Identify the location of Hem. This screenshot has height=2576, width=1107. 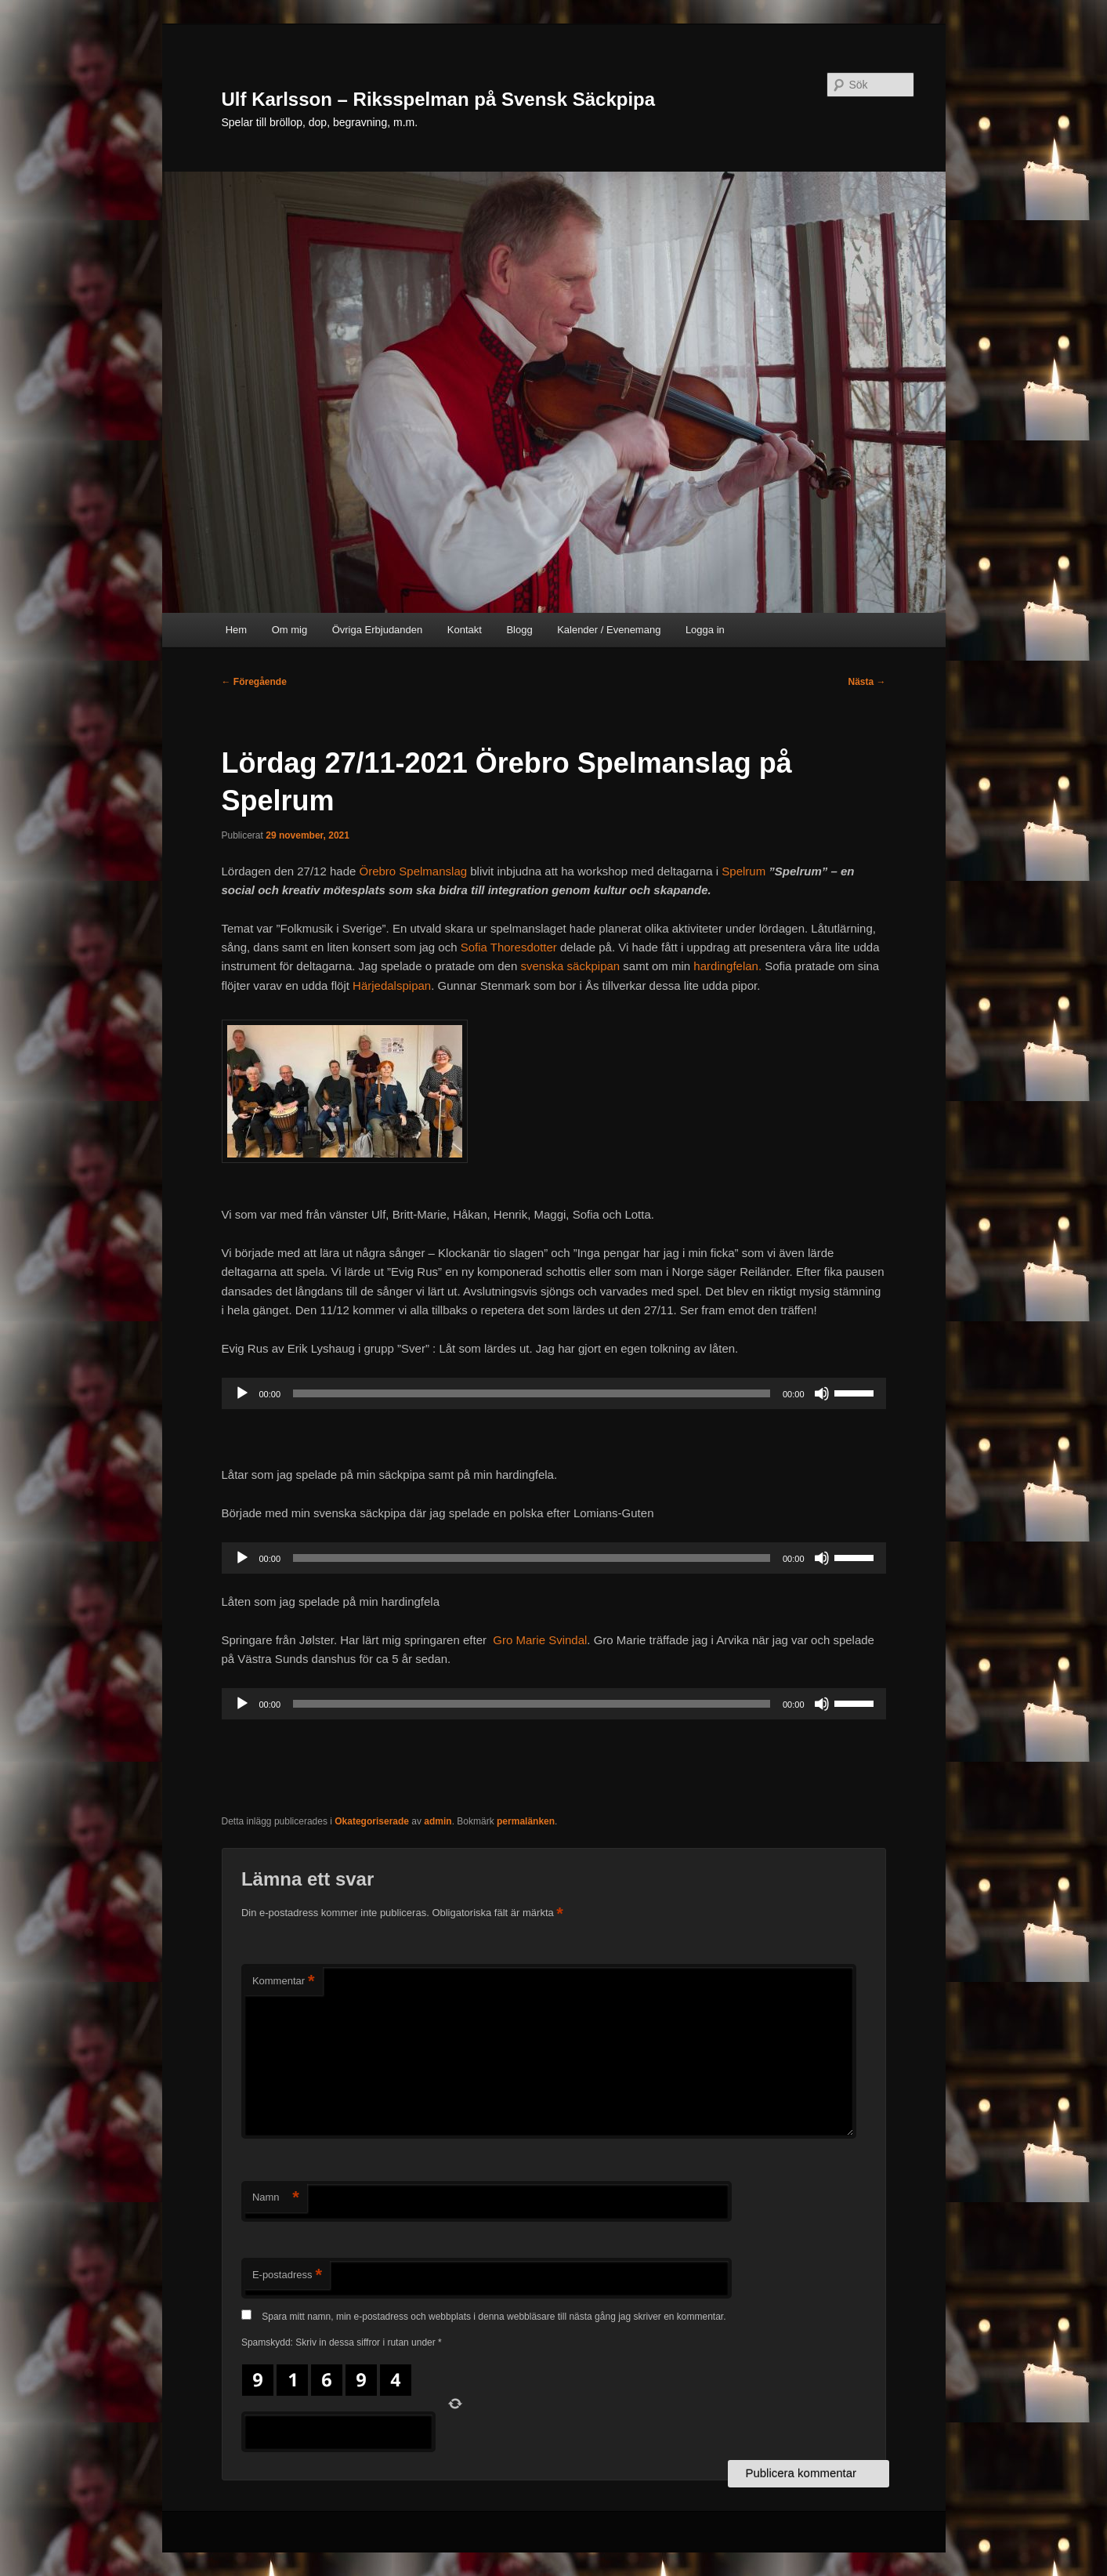
(236, 630).